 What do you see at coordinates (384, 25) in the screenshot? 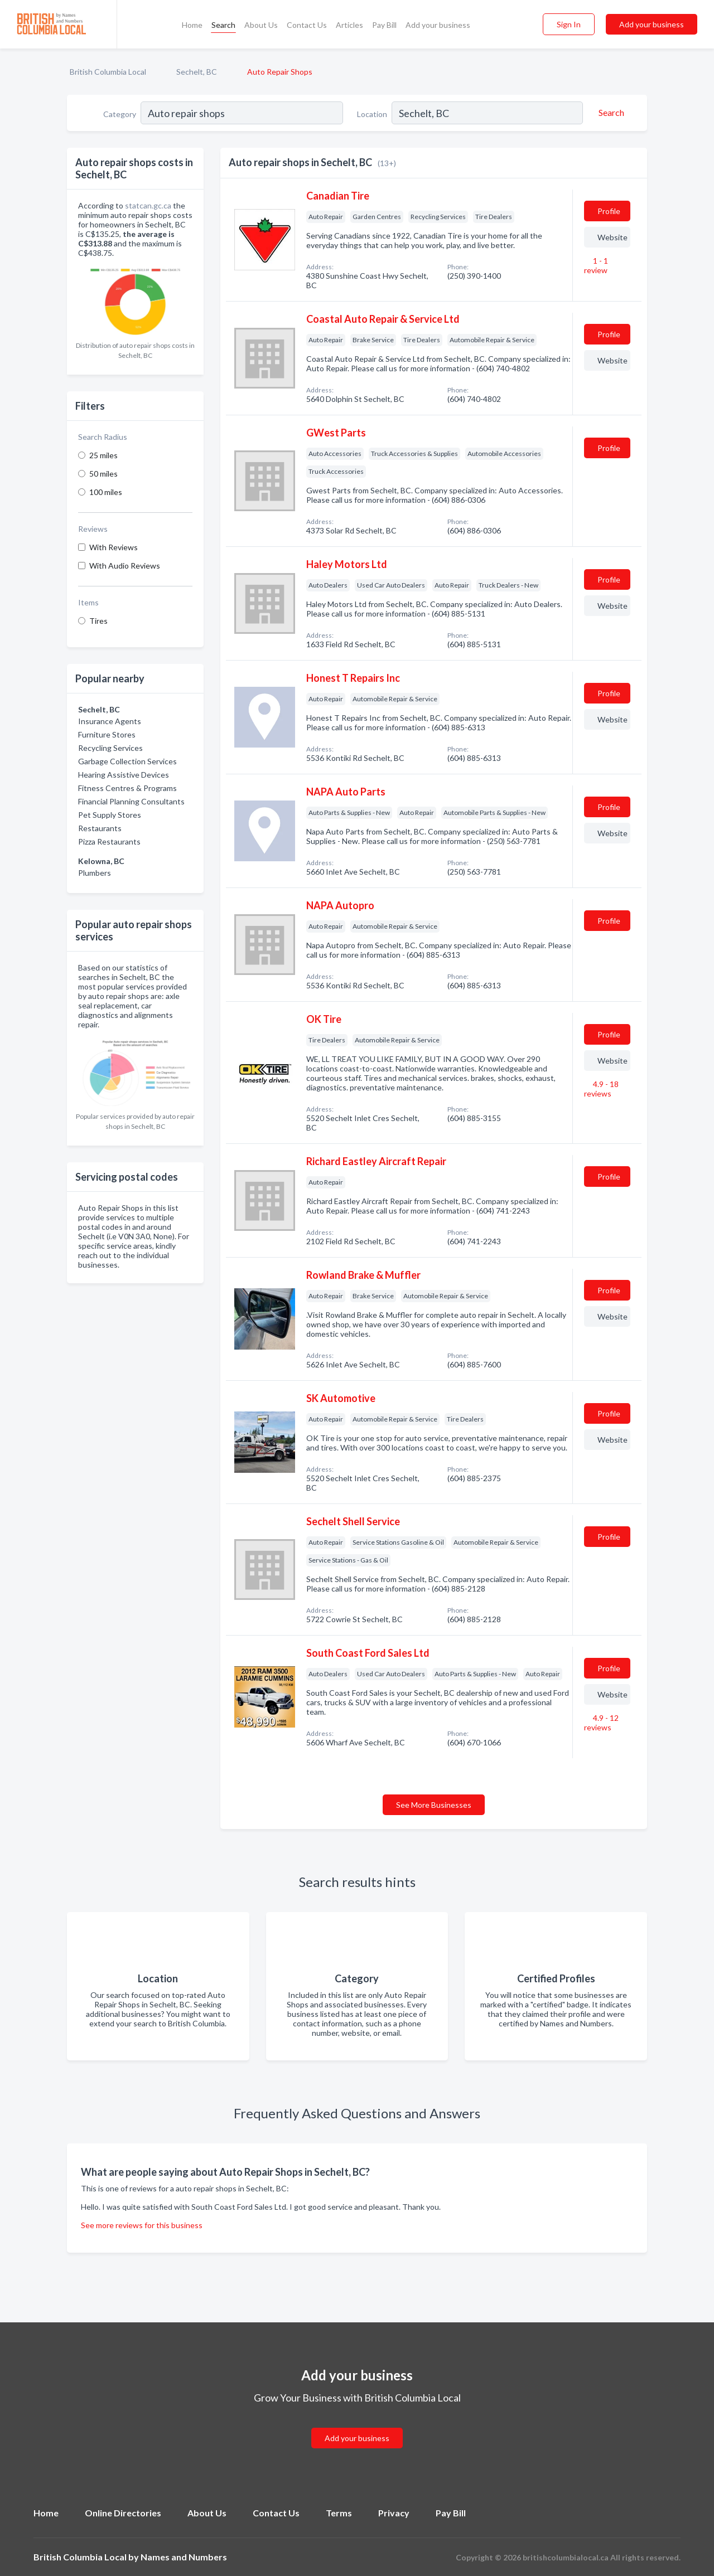
I see `Pay Bill` at bounding box center [384, 25].